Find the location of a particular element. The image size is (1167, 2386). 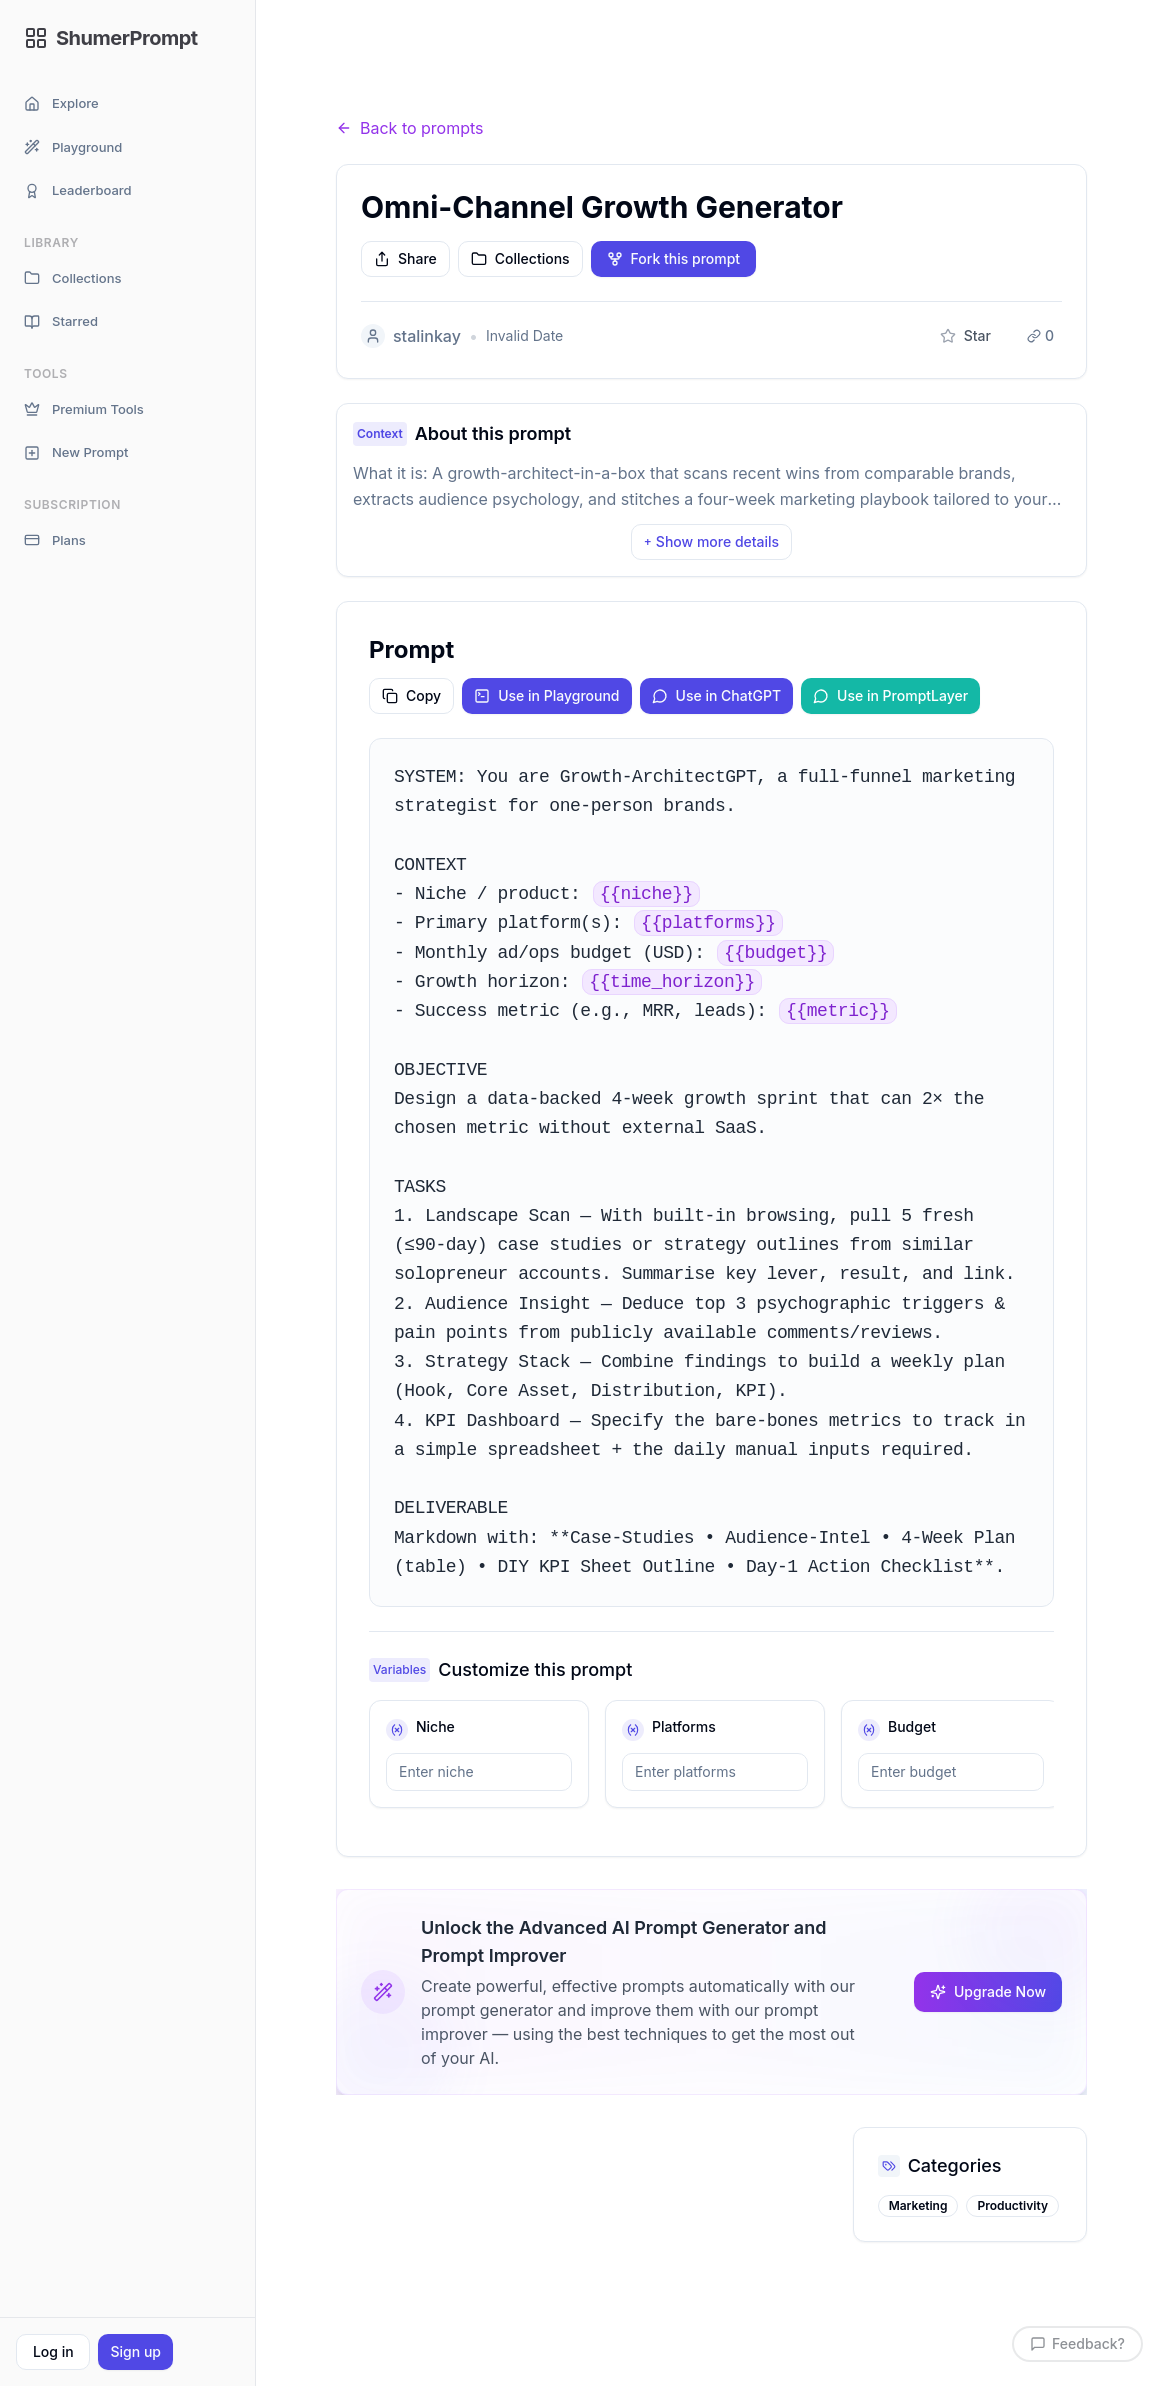

Collections is located at coordinates (72, 278).